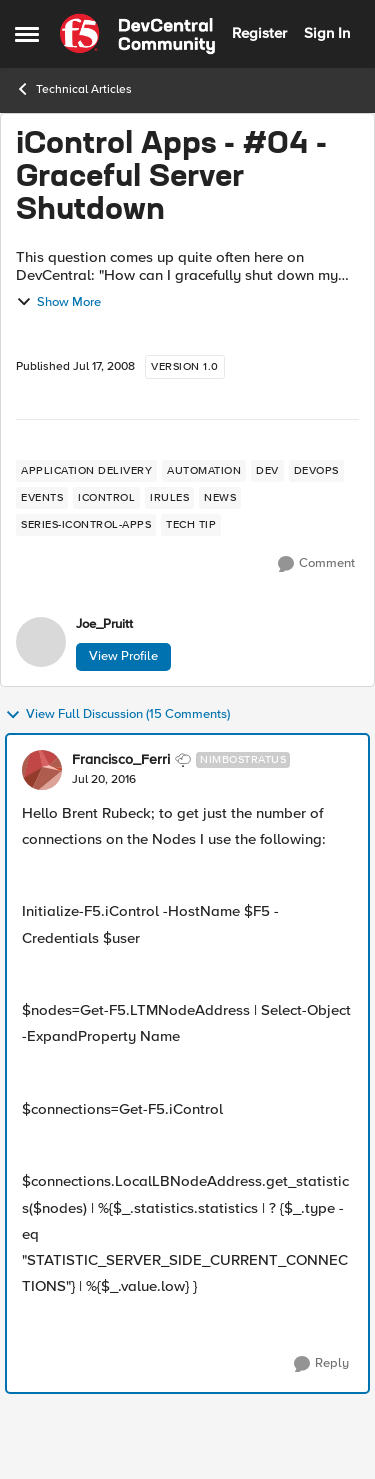 This screenshot has width=375, height=1479. I want to click on Show More, so click(58, 302).